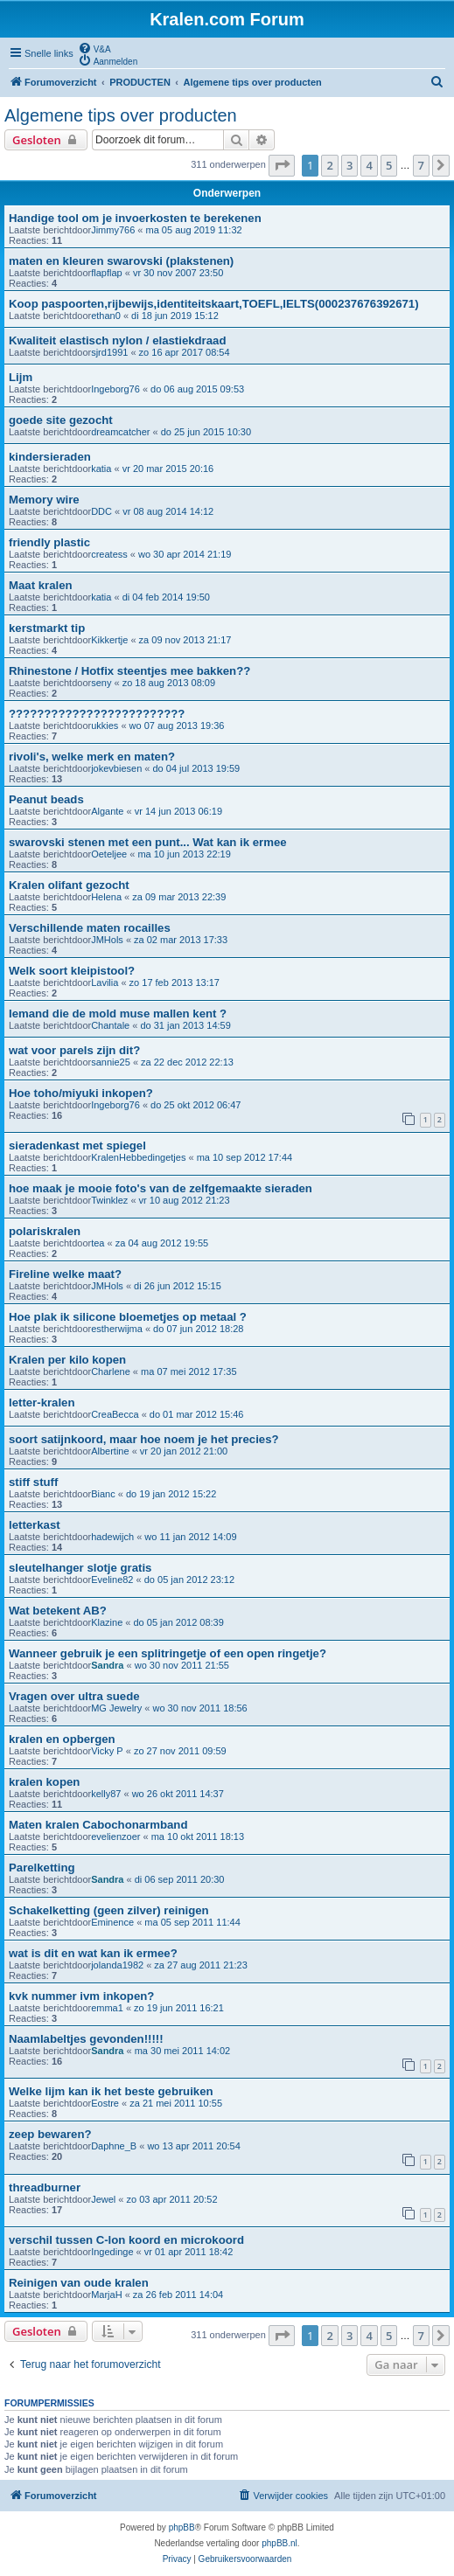 The image size is (454, 2576). I want to click on hadewijch, so click(112, 1536).